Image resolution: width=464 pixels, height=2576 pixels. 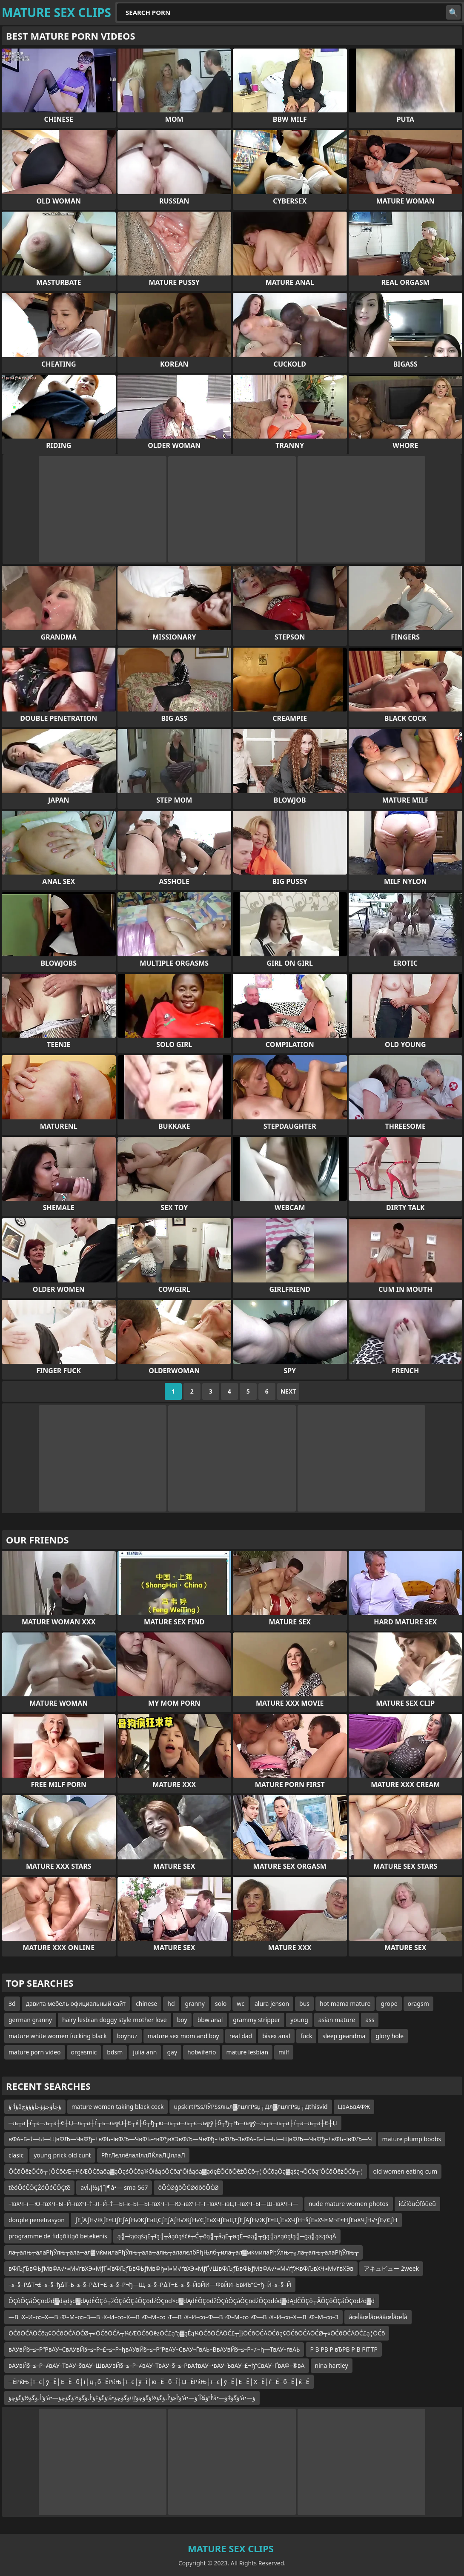 I want to click on ass, so click(x=369, y=2020).